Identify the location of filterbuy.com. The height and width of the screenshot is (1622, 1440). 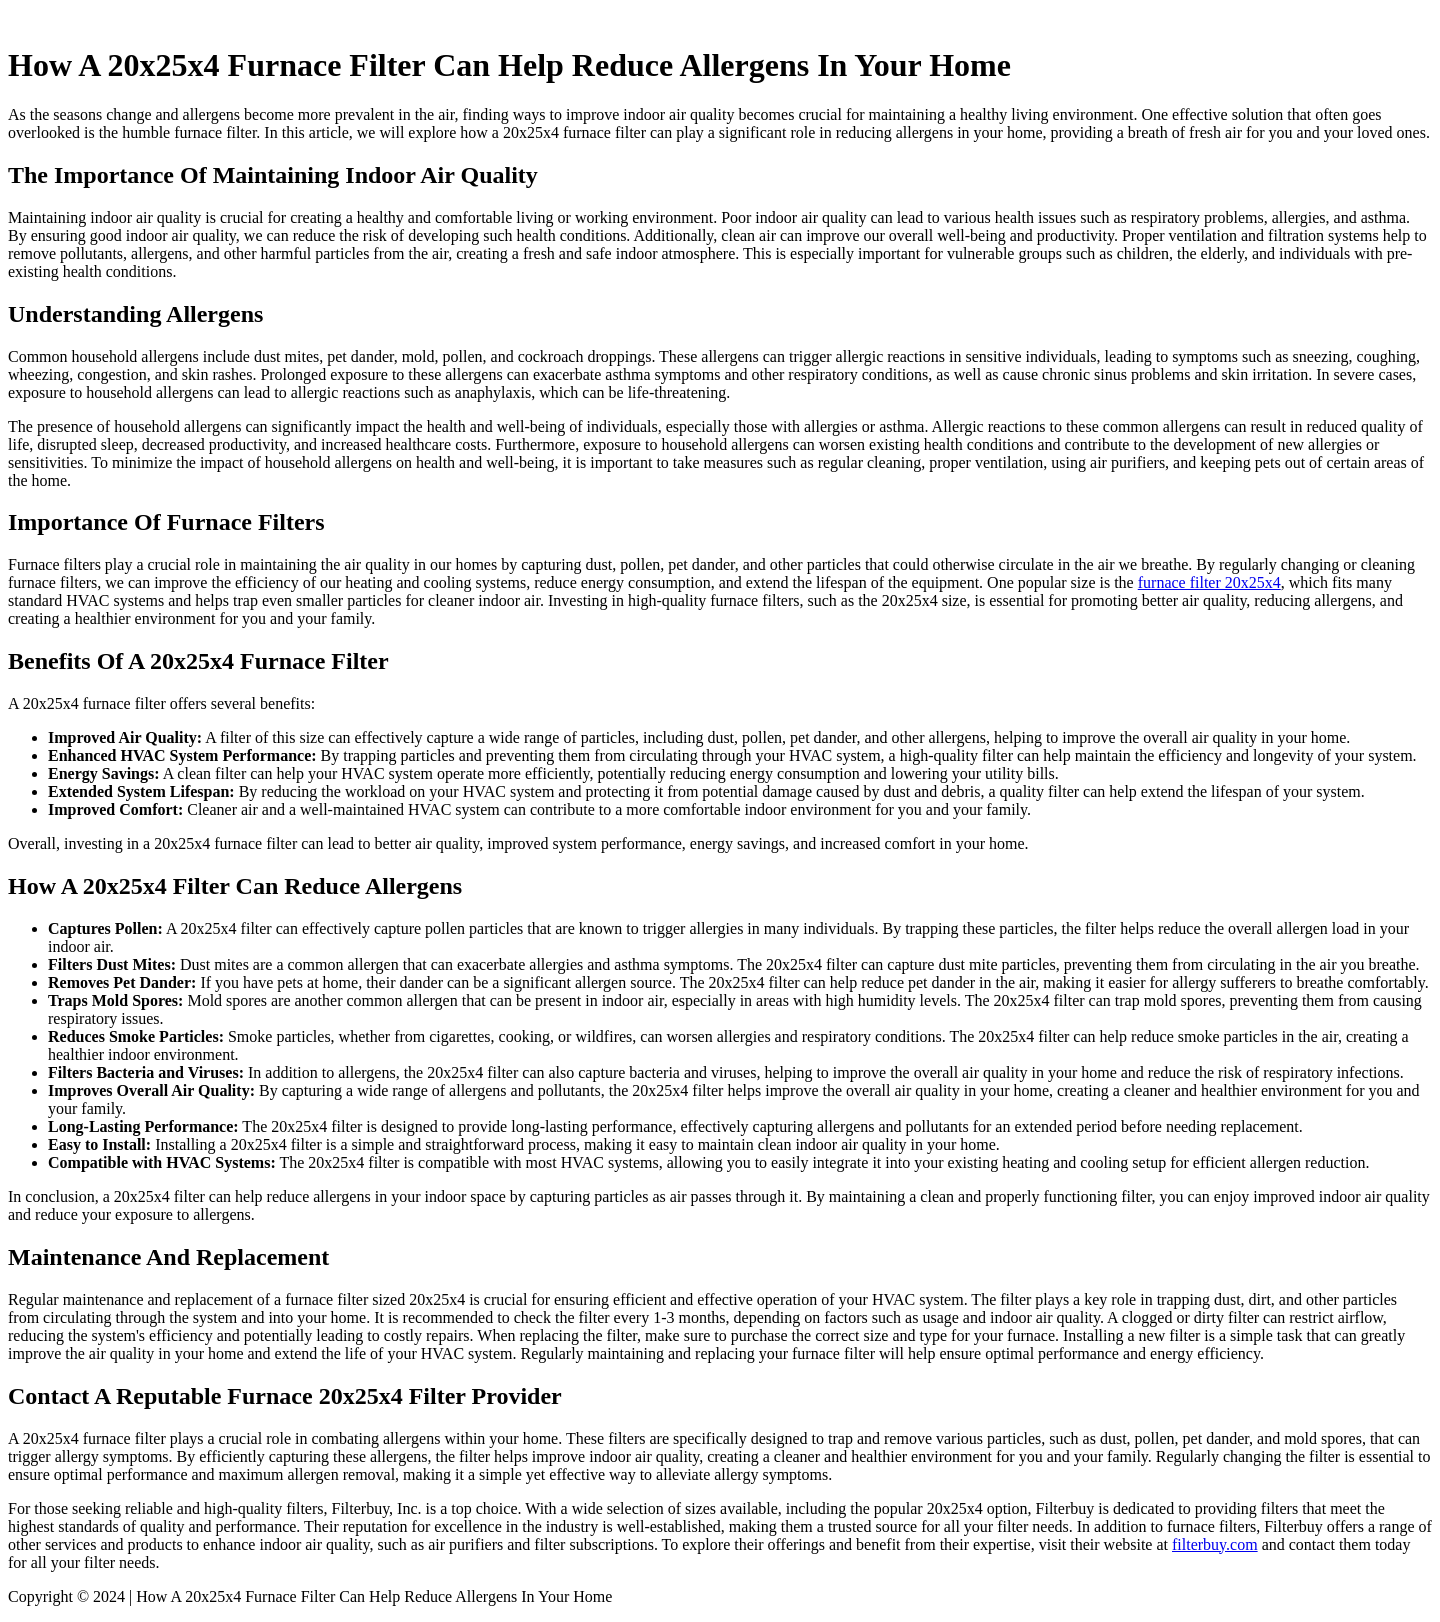
(1215, 1544).